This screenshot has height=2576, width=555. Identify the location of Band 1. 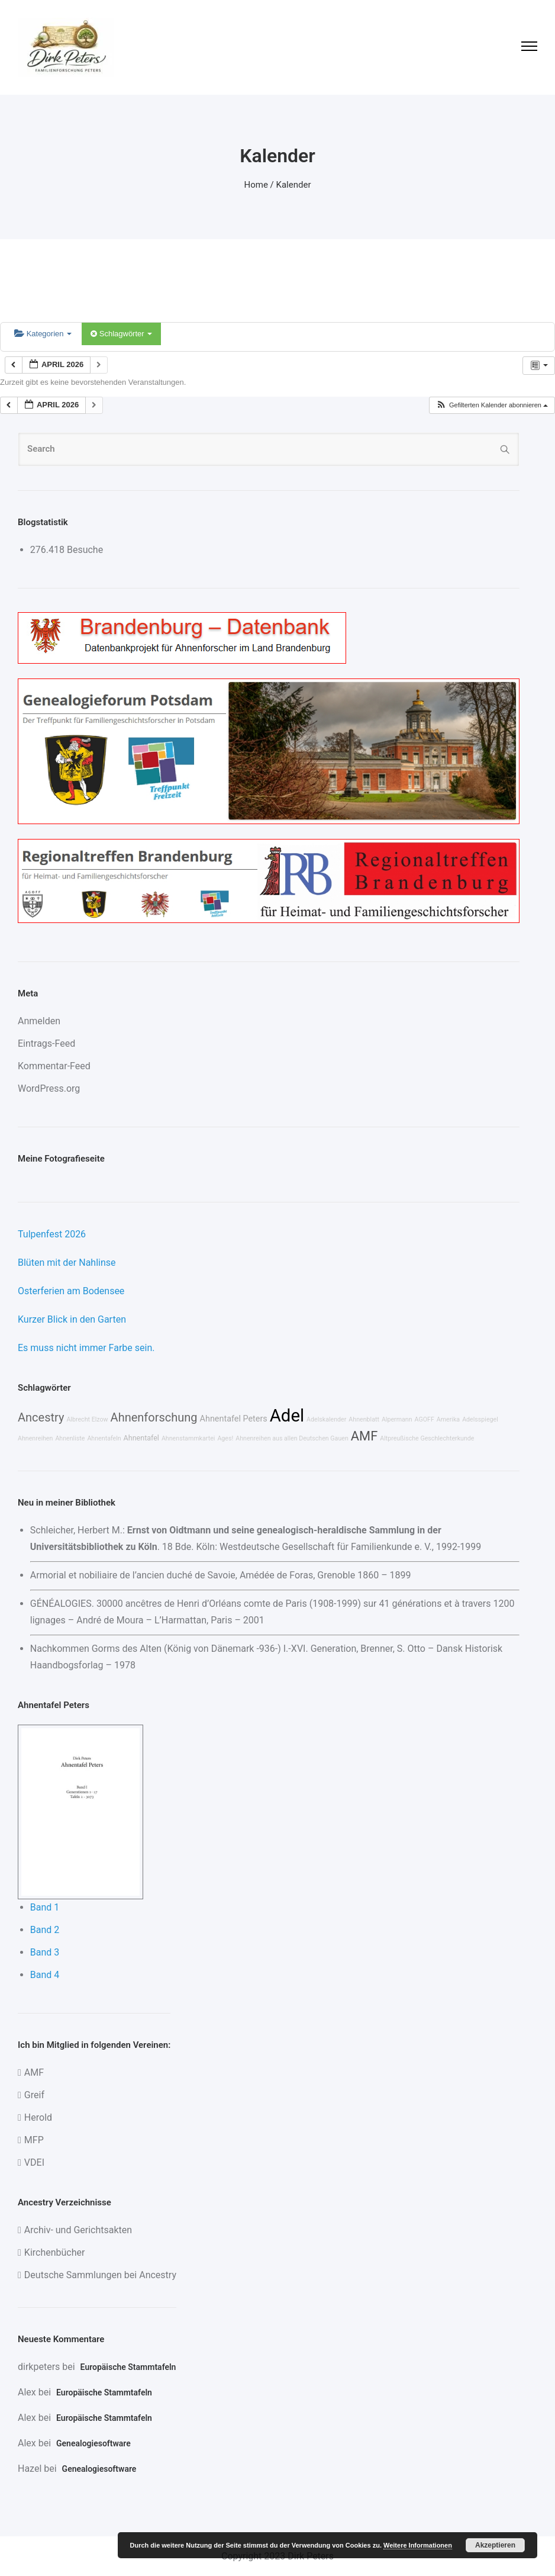
(45, 1907).